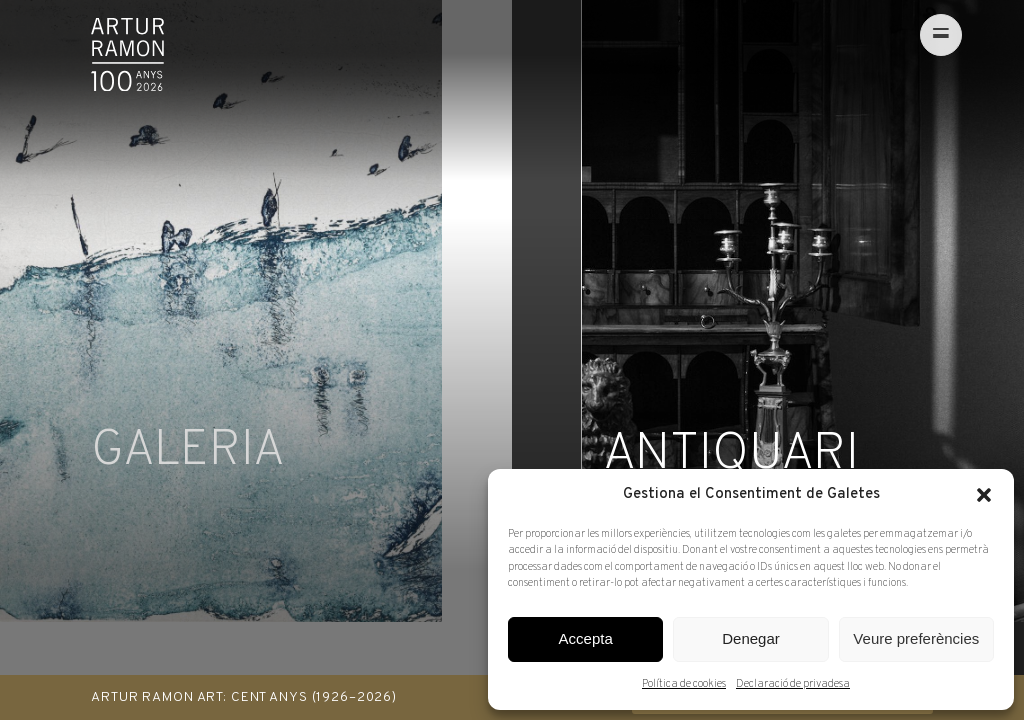 This screenshot has width=1024, height=720. What do you see at coordinates (916, 638) in the screenshot?
I see `Veure preferències` at bounding box center [916, 638].